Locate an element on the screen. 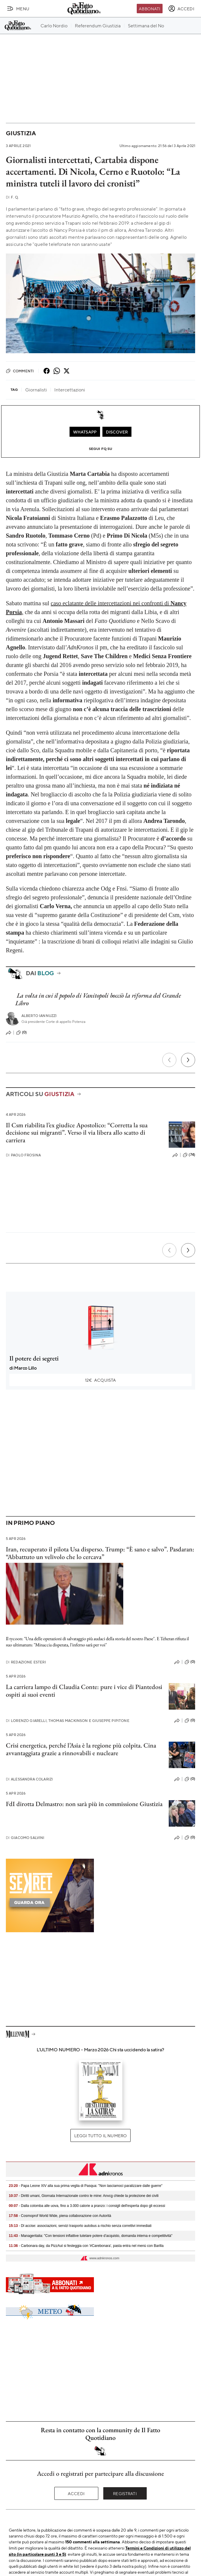 This screenshot has width=201, height=2576. Il potere dei segreti is located at coordinates (34, 1358).